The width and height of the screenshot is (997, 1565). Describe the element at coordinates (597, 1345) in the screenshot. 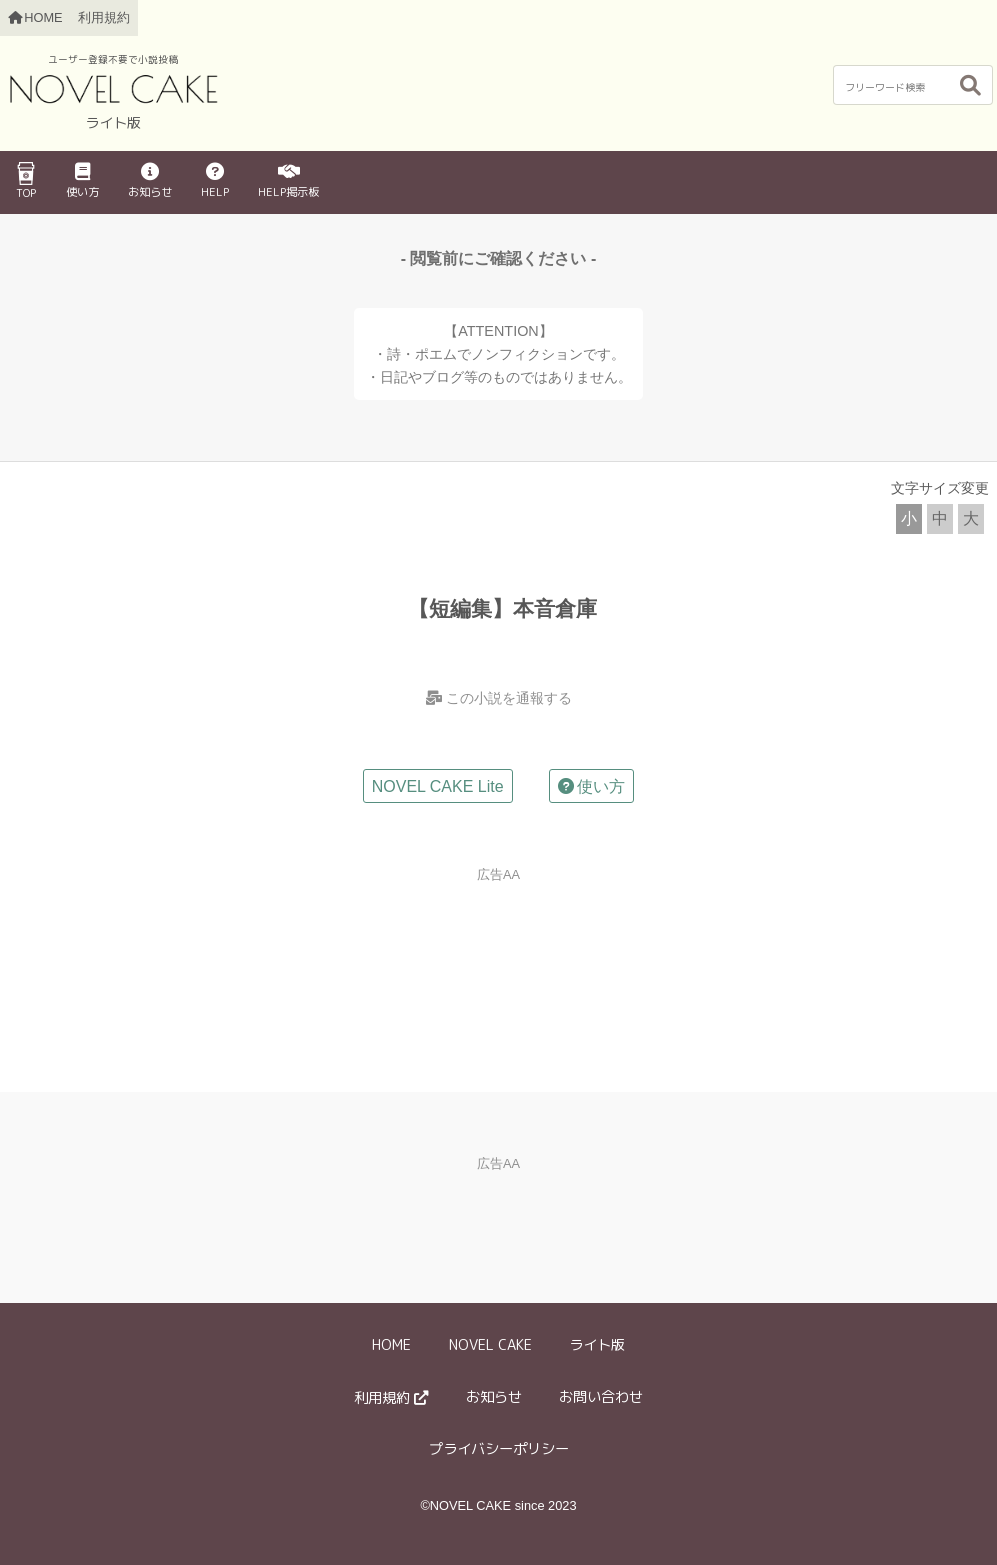

I see `ライト版` at that location.